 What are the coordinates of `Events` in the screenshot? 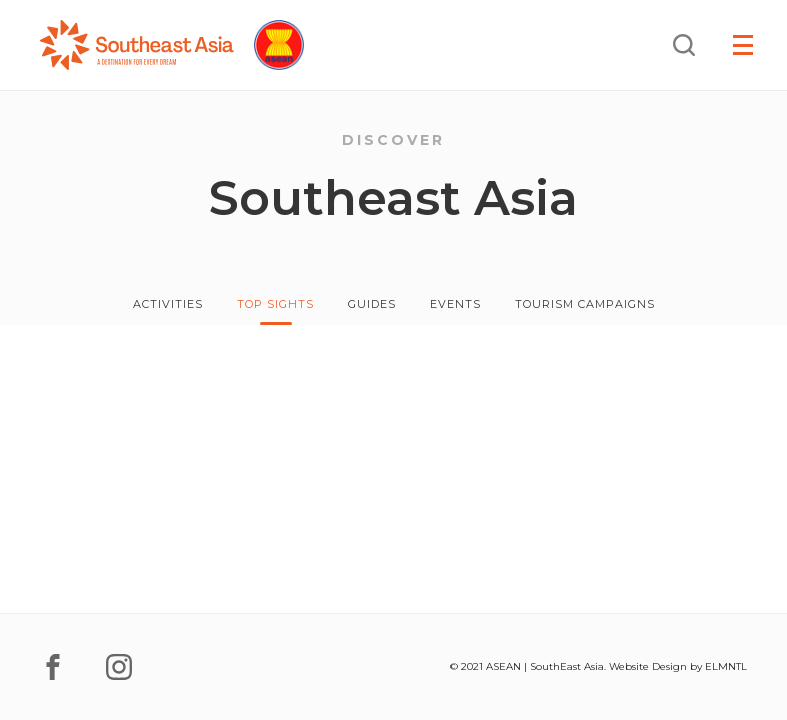 It's located at (455, 304).